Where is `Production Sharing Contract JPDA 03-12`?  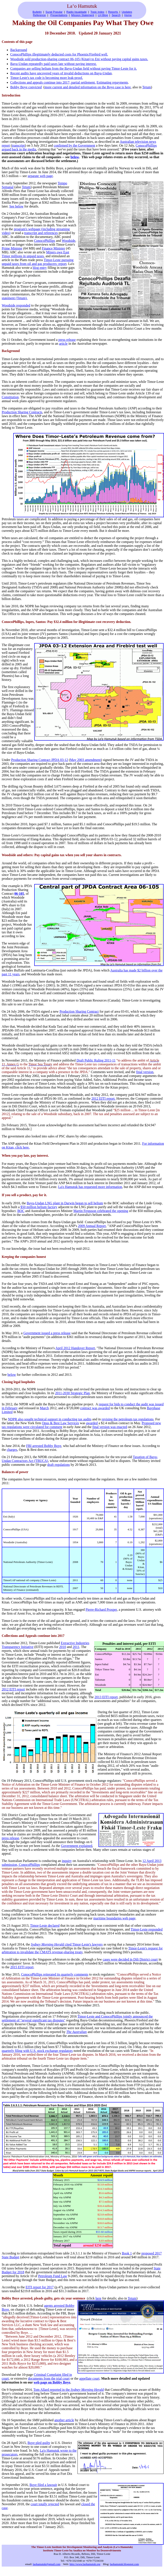
Production Sharing Contract JPDA 03-12 is located at coordinates (39, 760).